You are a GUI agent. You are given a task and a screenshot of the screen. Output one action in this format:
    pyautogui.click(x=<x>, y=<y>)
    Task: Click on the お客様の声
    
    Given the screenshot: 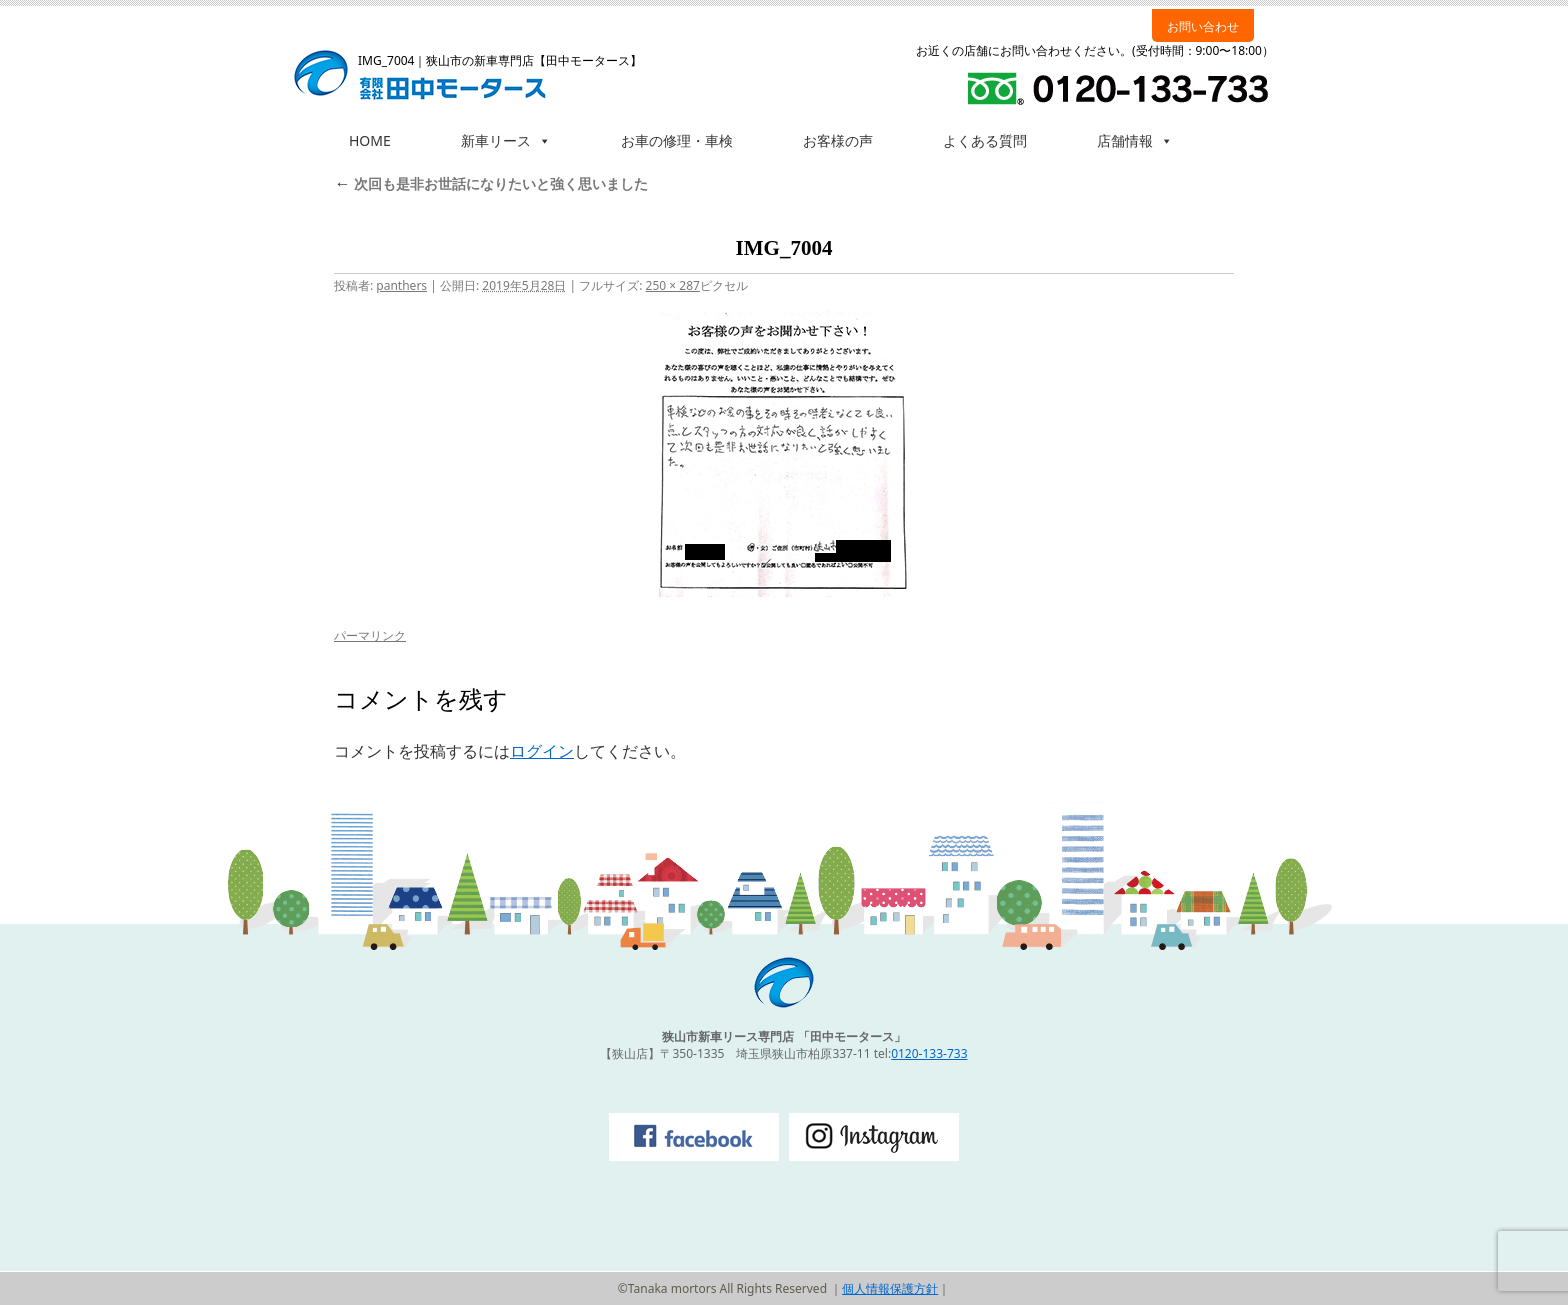 What is the action you would take?
    pyautogui.click(x=838, y=140)
    